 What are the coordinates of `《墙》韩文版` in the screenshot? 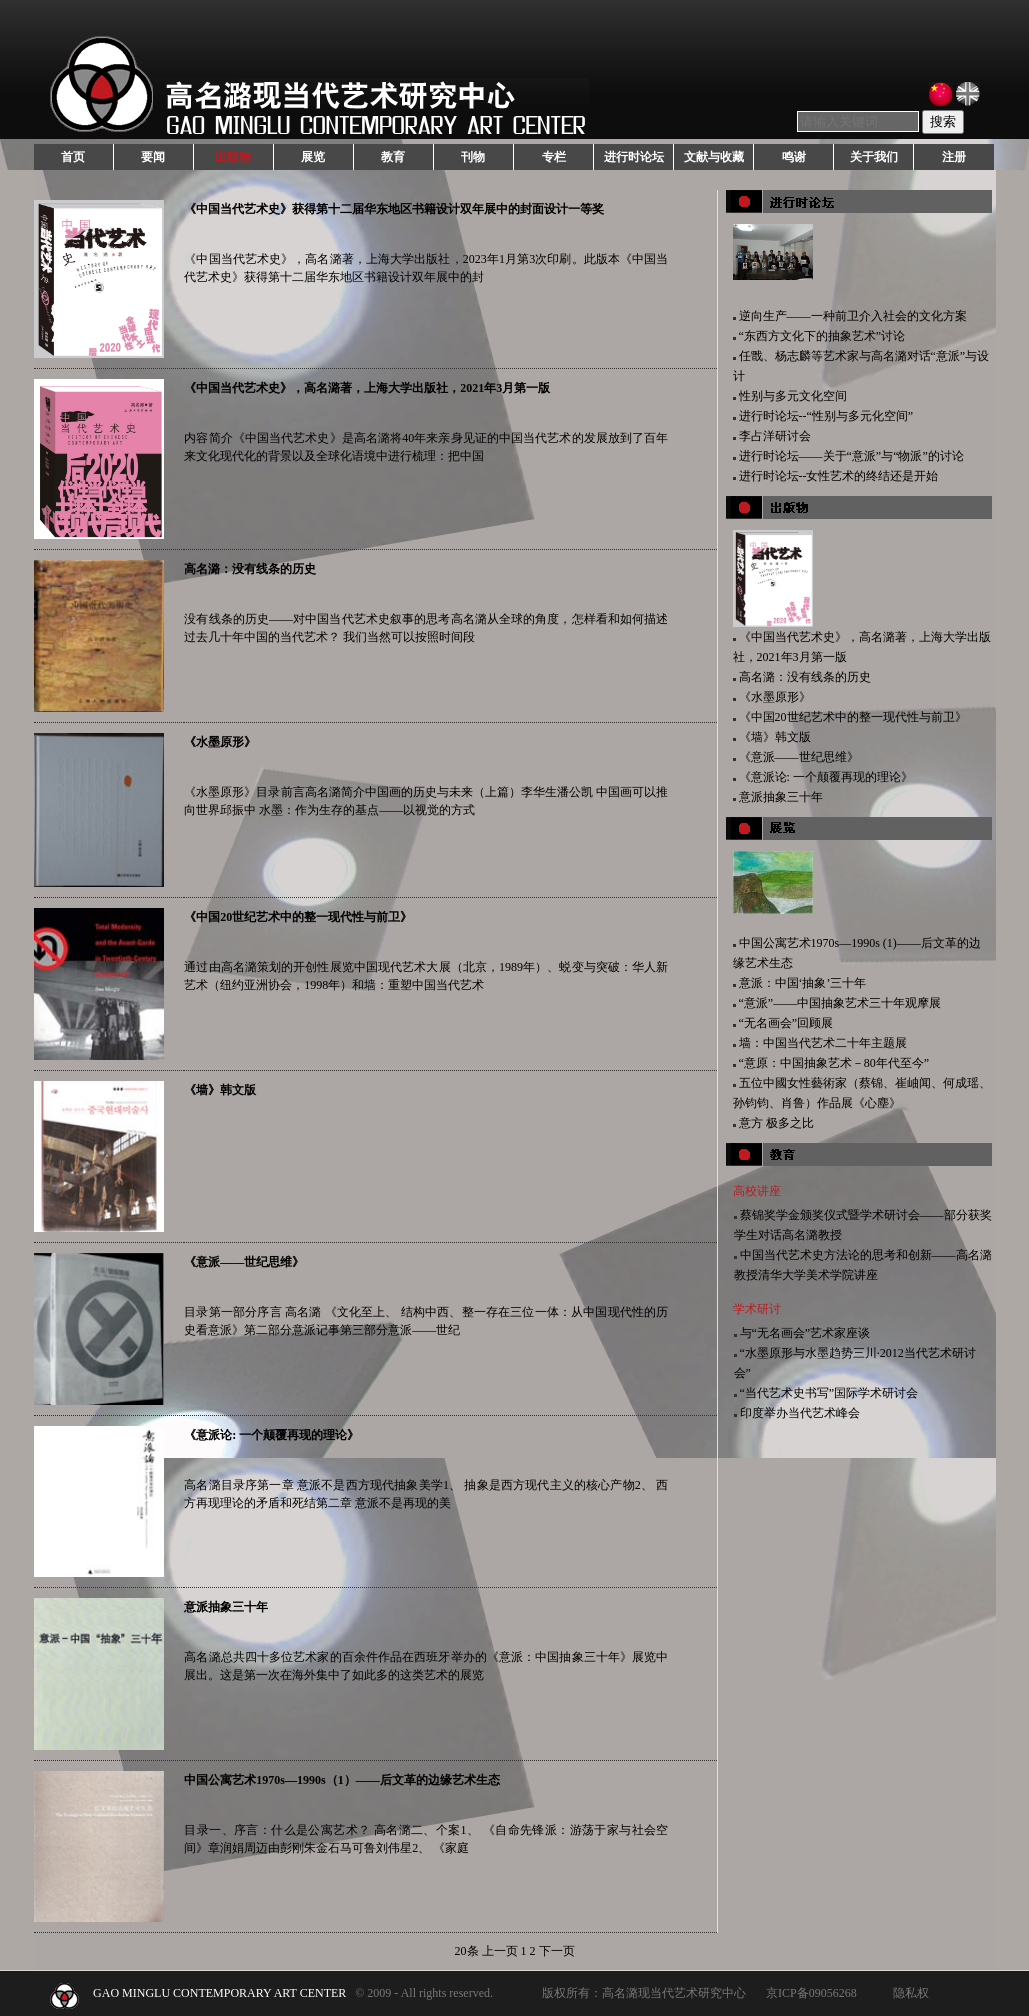 It's located at (220, 1090).